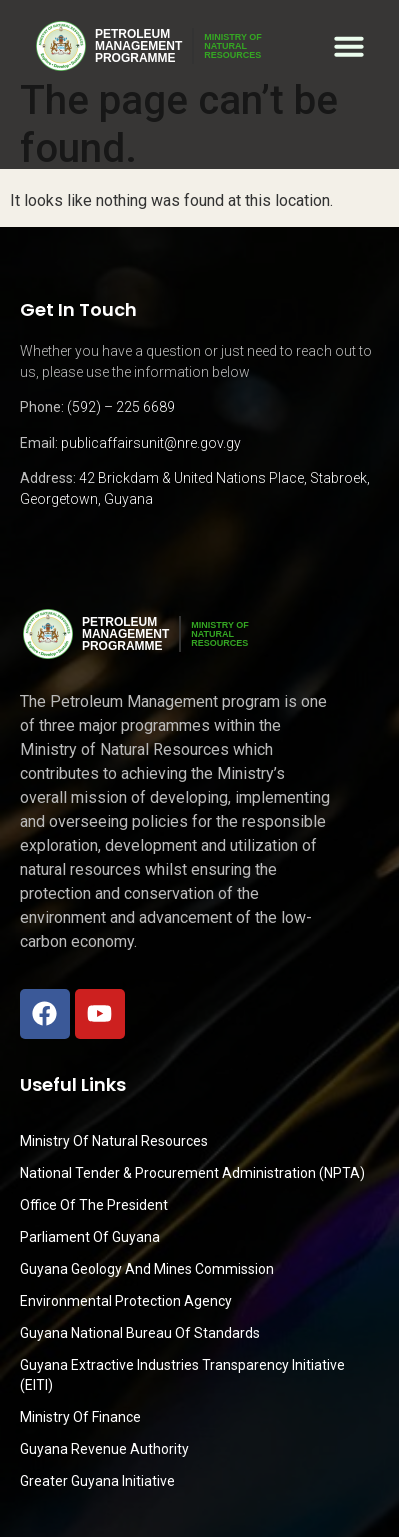  I want to click on (592) – 225 6689, so click(121, 407).